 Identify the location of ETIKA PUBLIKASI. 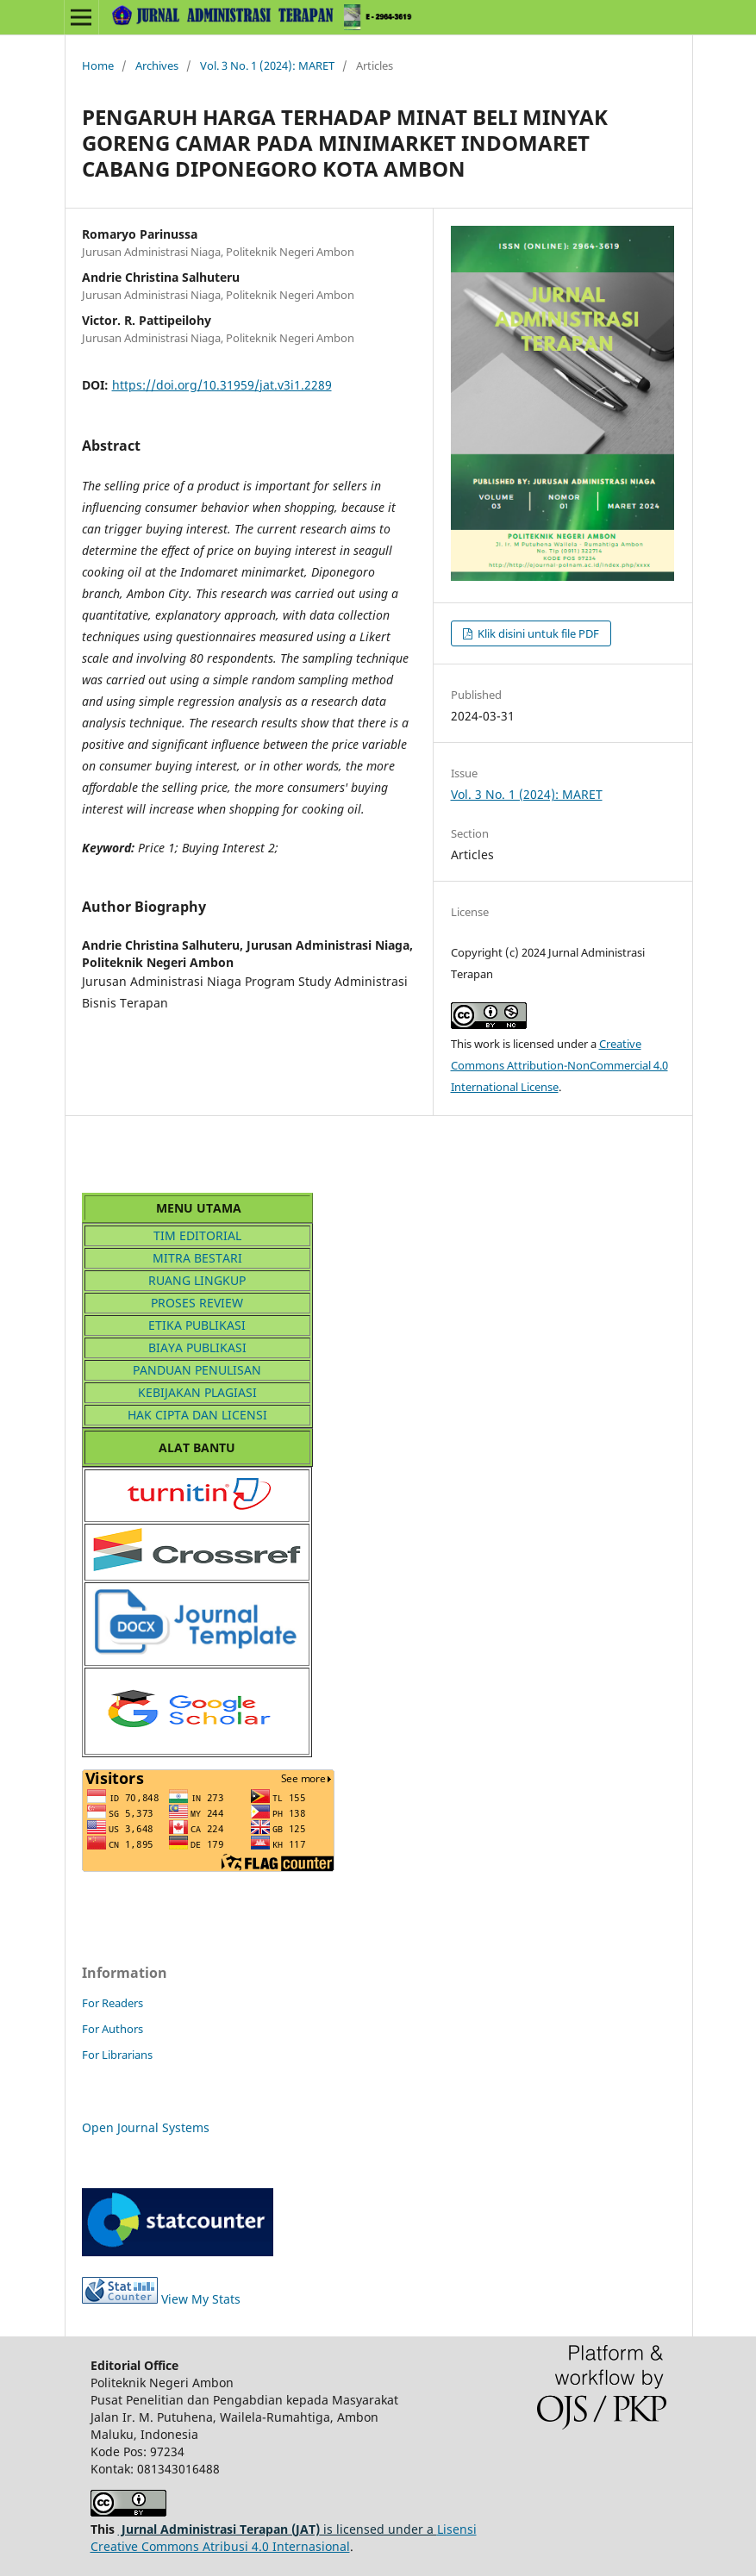
(197, 1325).